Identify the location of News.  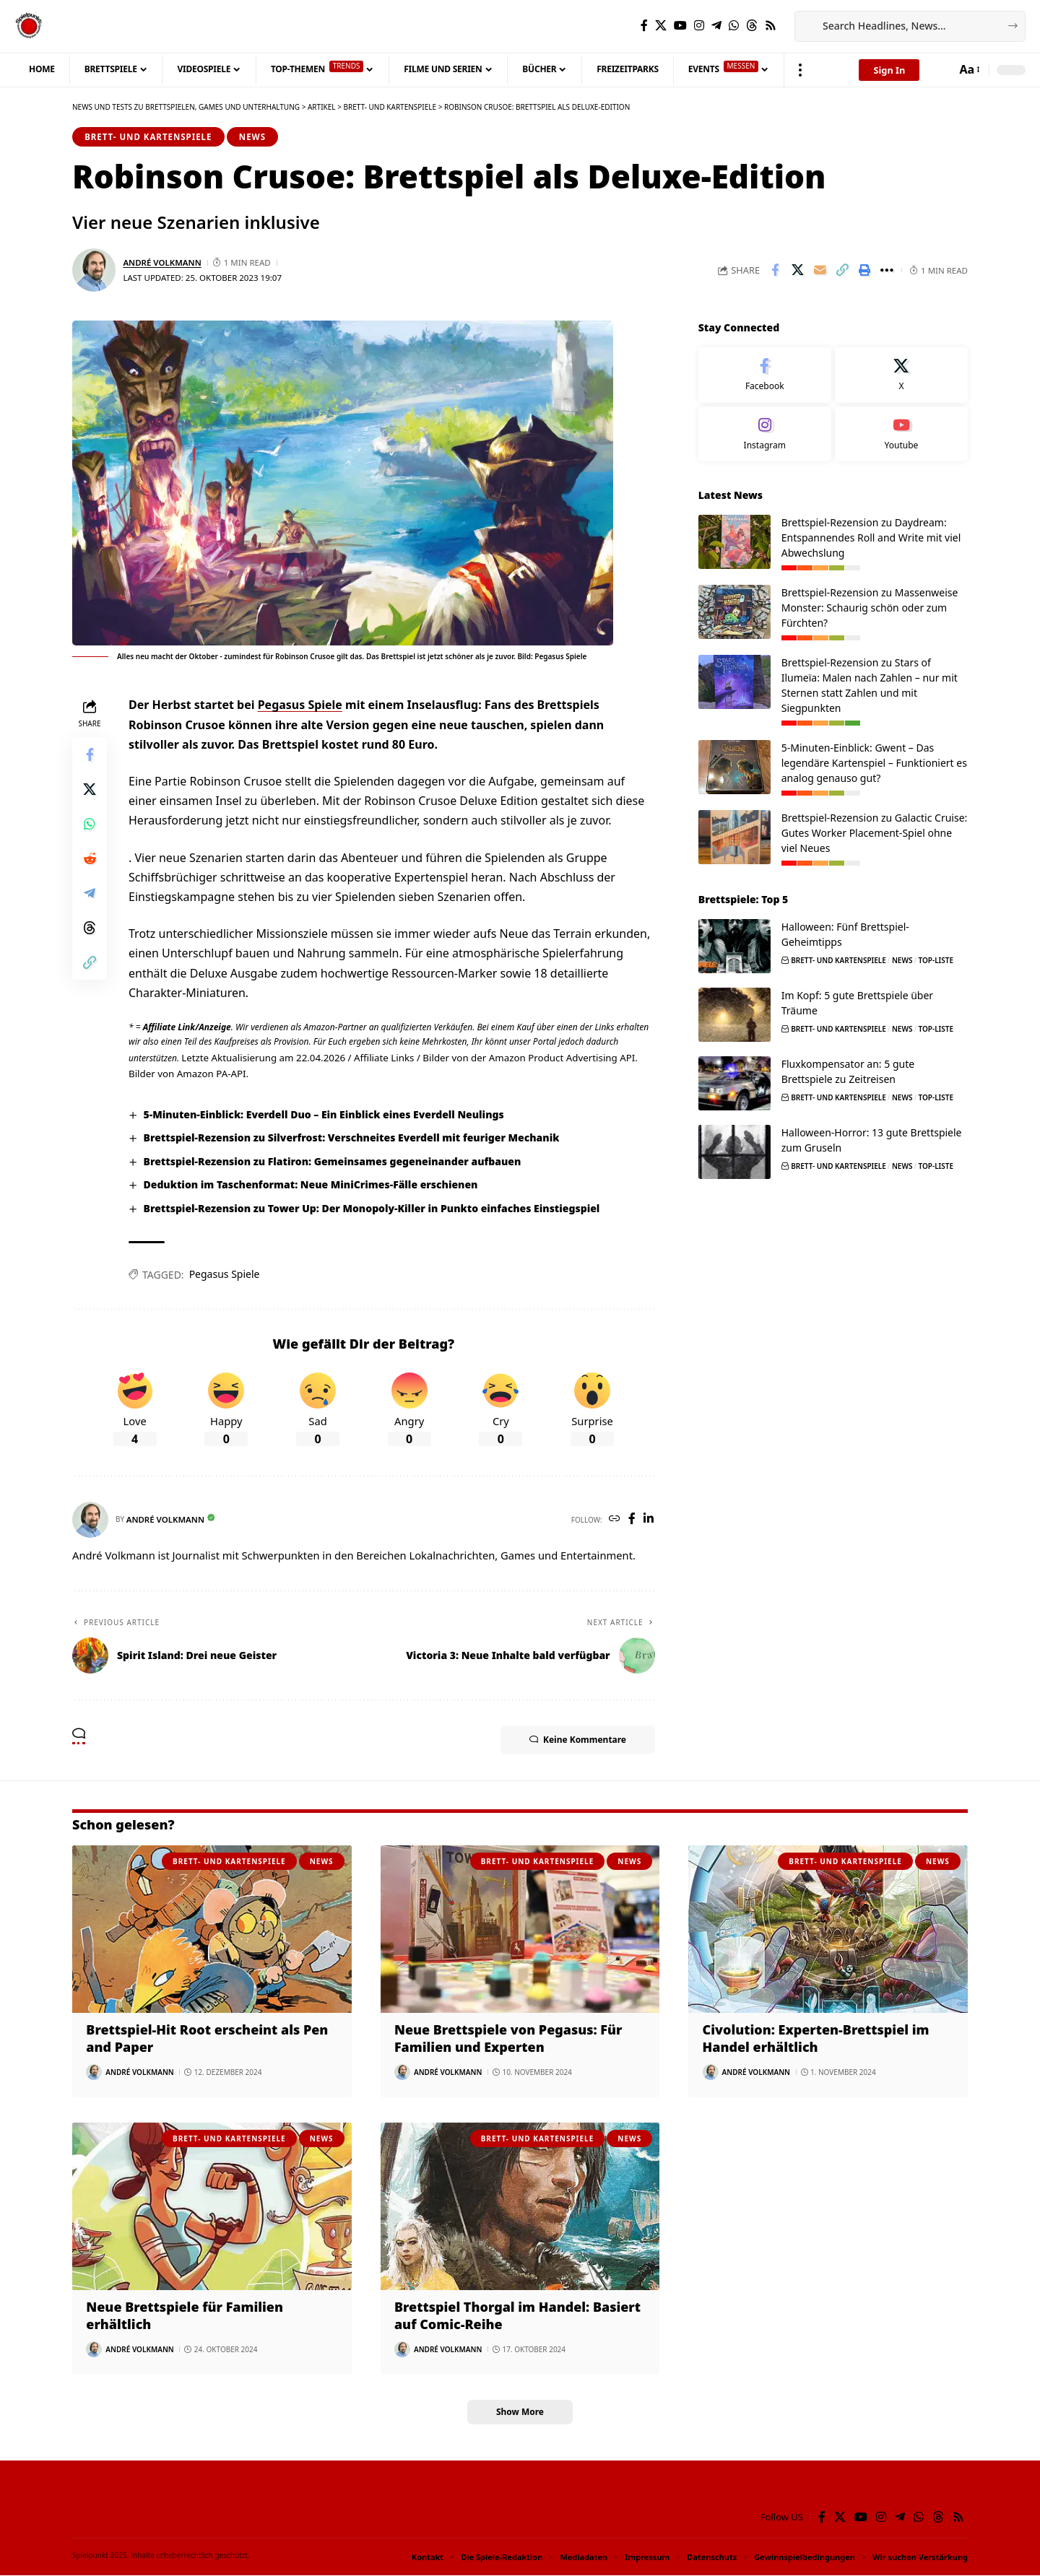
(252, 136).